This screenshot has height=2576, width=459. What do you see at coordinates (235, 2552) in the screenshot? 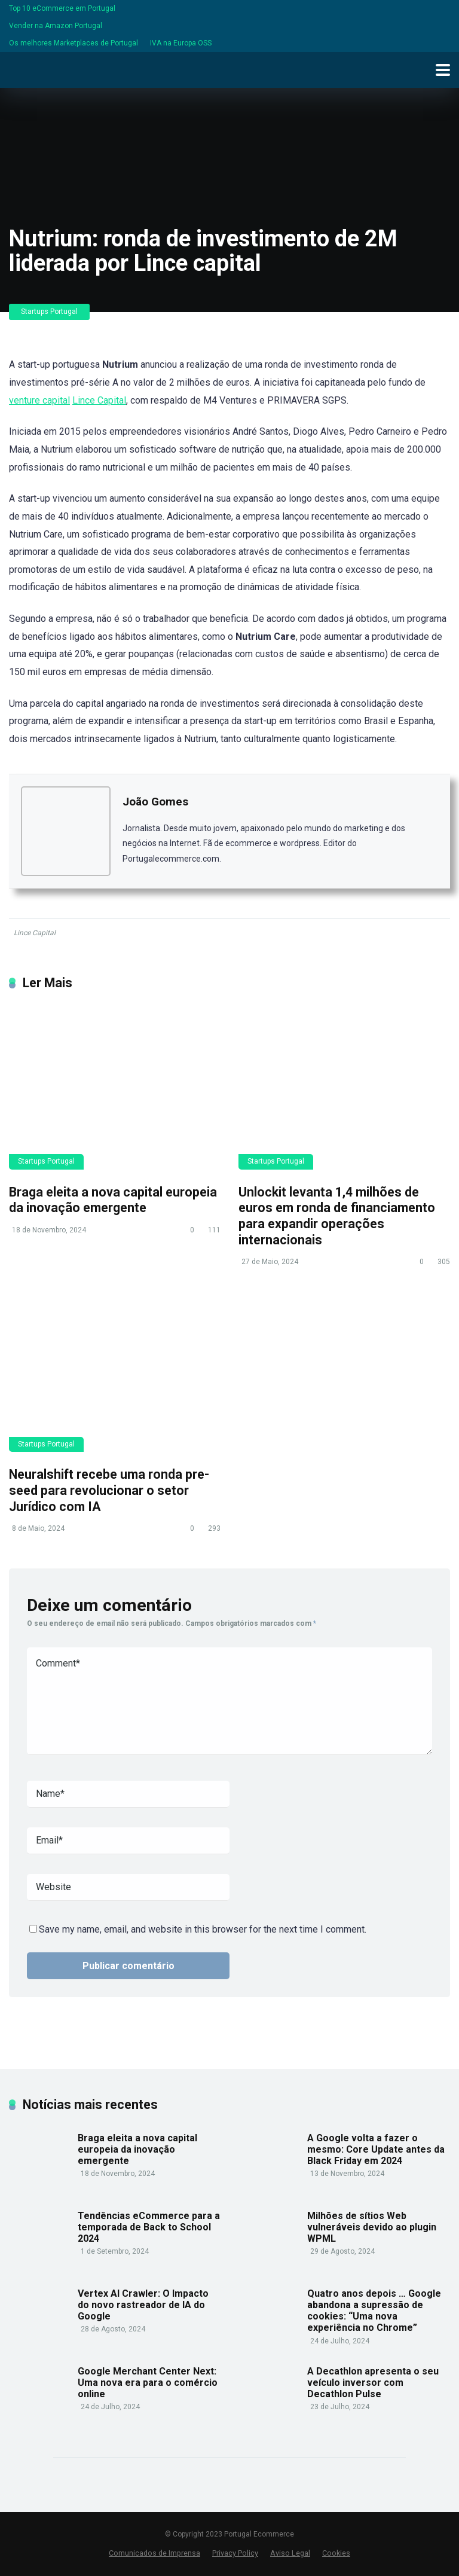
I see `Privacy Policy` at bounding box center [235, 2552].